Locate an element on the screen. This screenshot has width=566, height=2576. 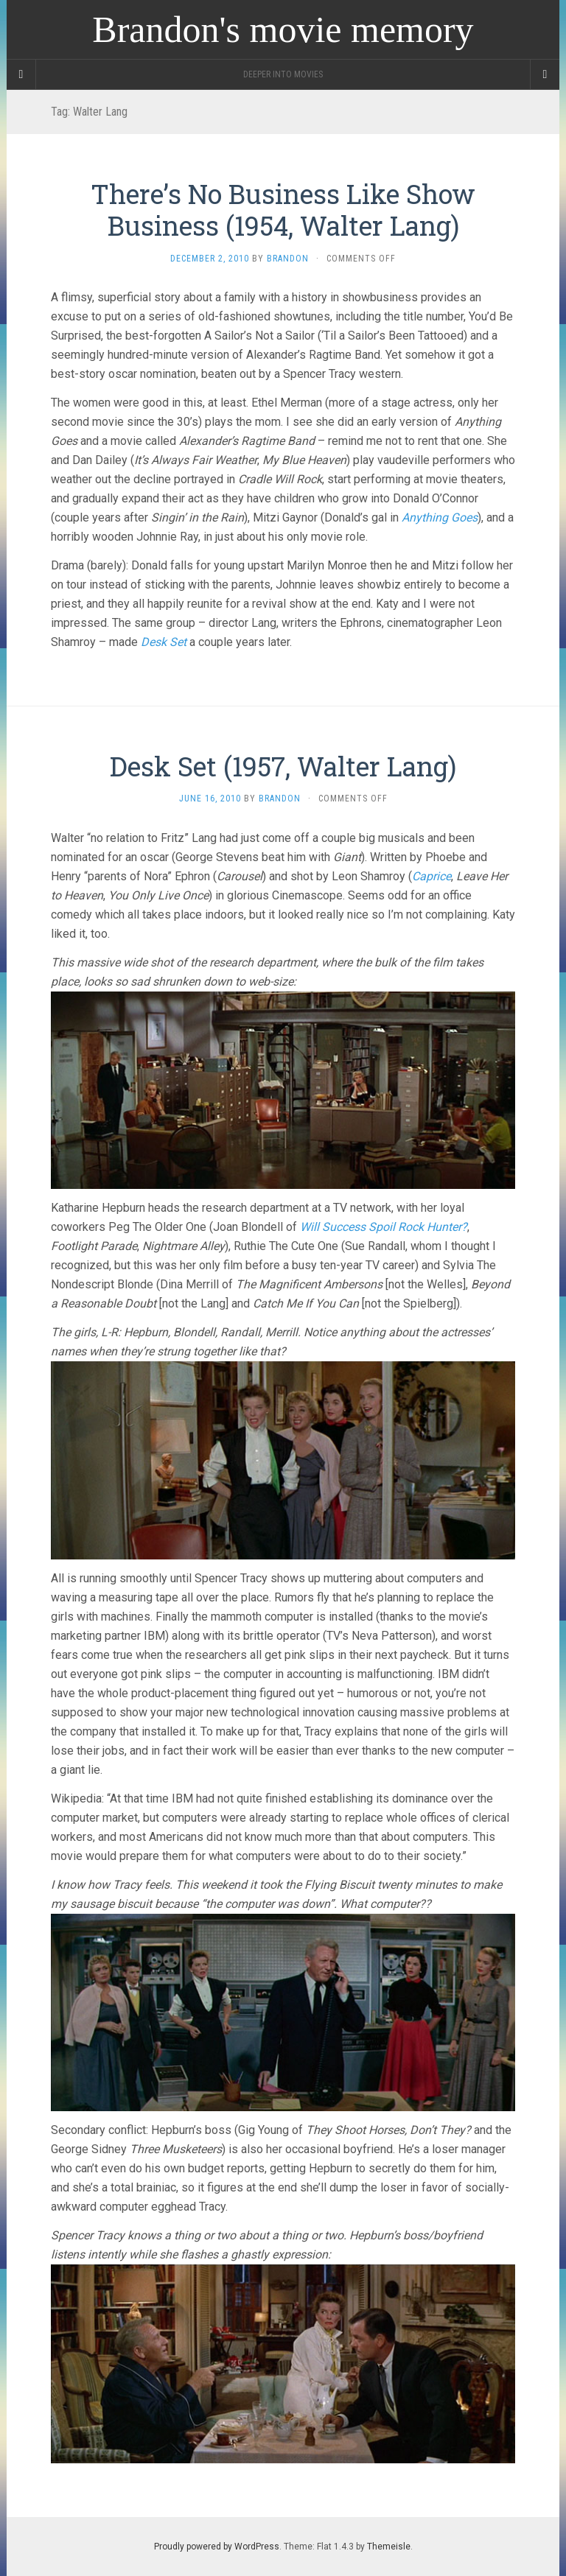
Proudly powered by WordPress is located at coordinates (216, 2546).